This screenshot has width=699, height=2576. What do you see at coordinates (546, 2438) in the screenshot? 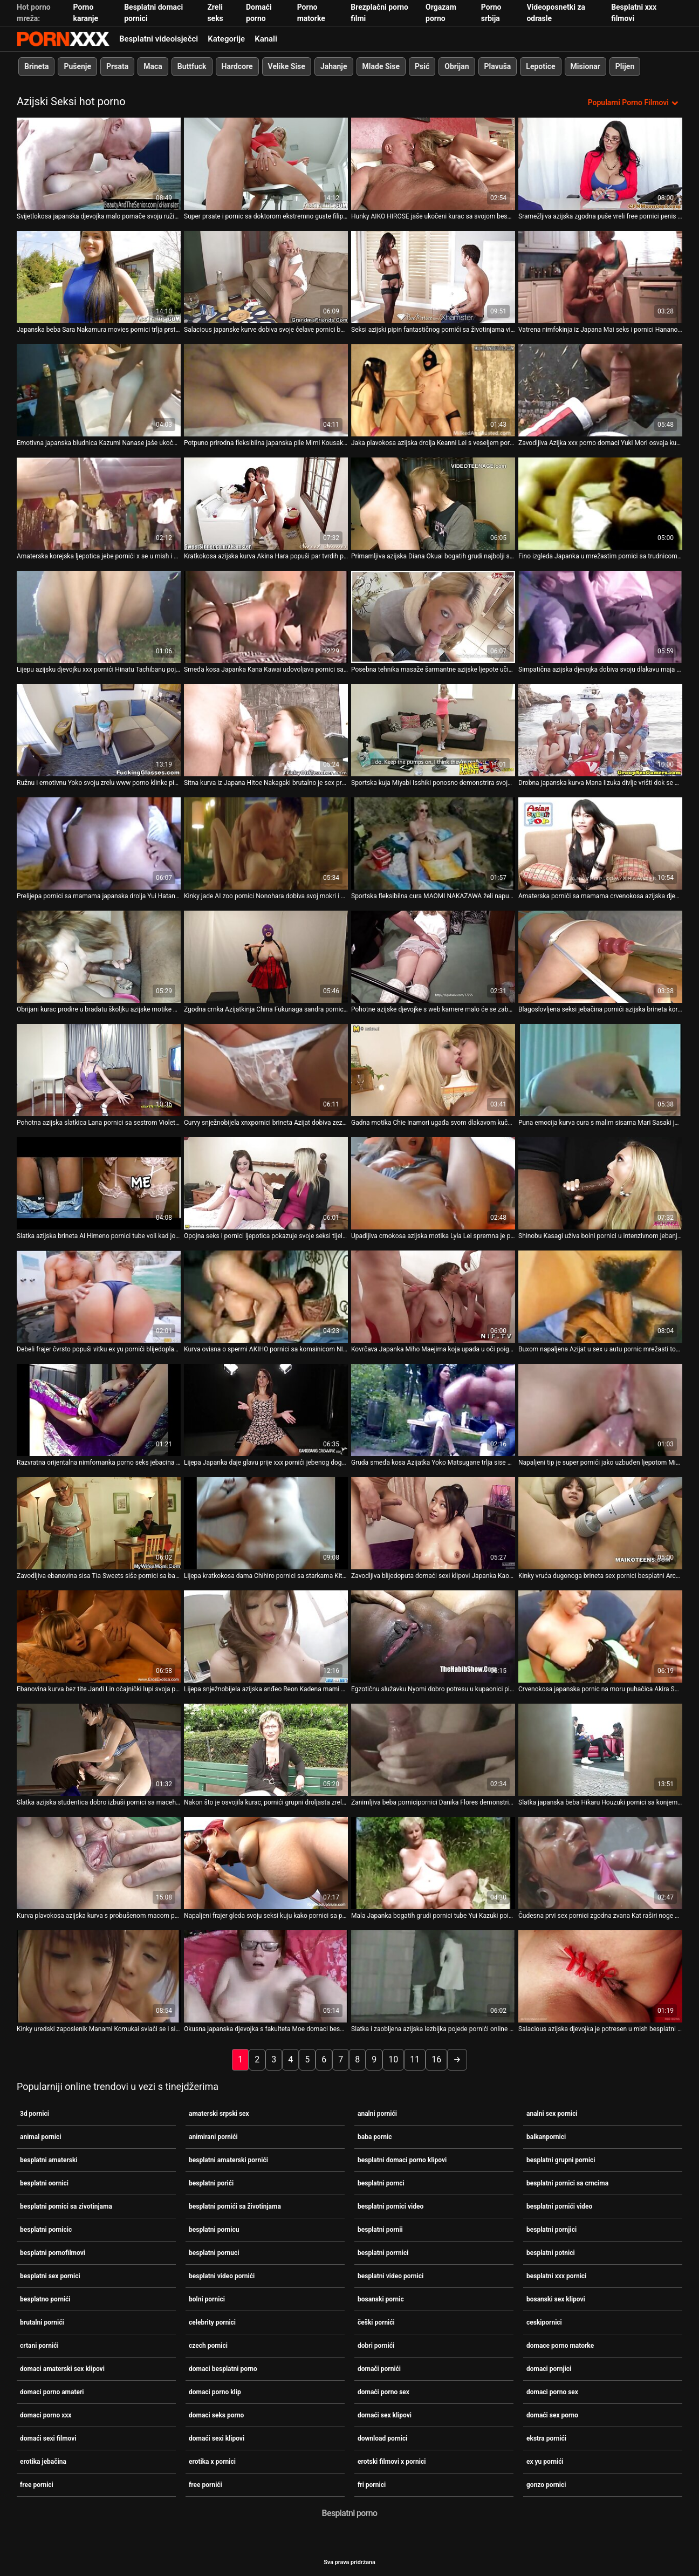
I see `ekstra pornići` at bounding box center [546, 2438].